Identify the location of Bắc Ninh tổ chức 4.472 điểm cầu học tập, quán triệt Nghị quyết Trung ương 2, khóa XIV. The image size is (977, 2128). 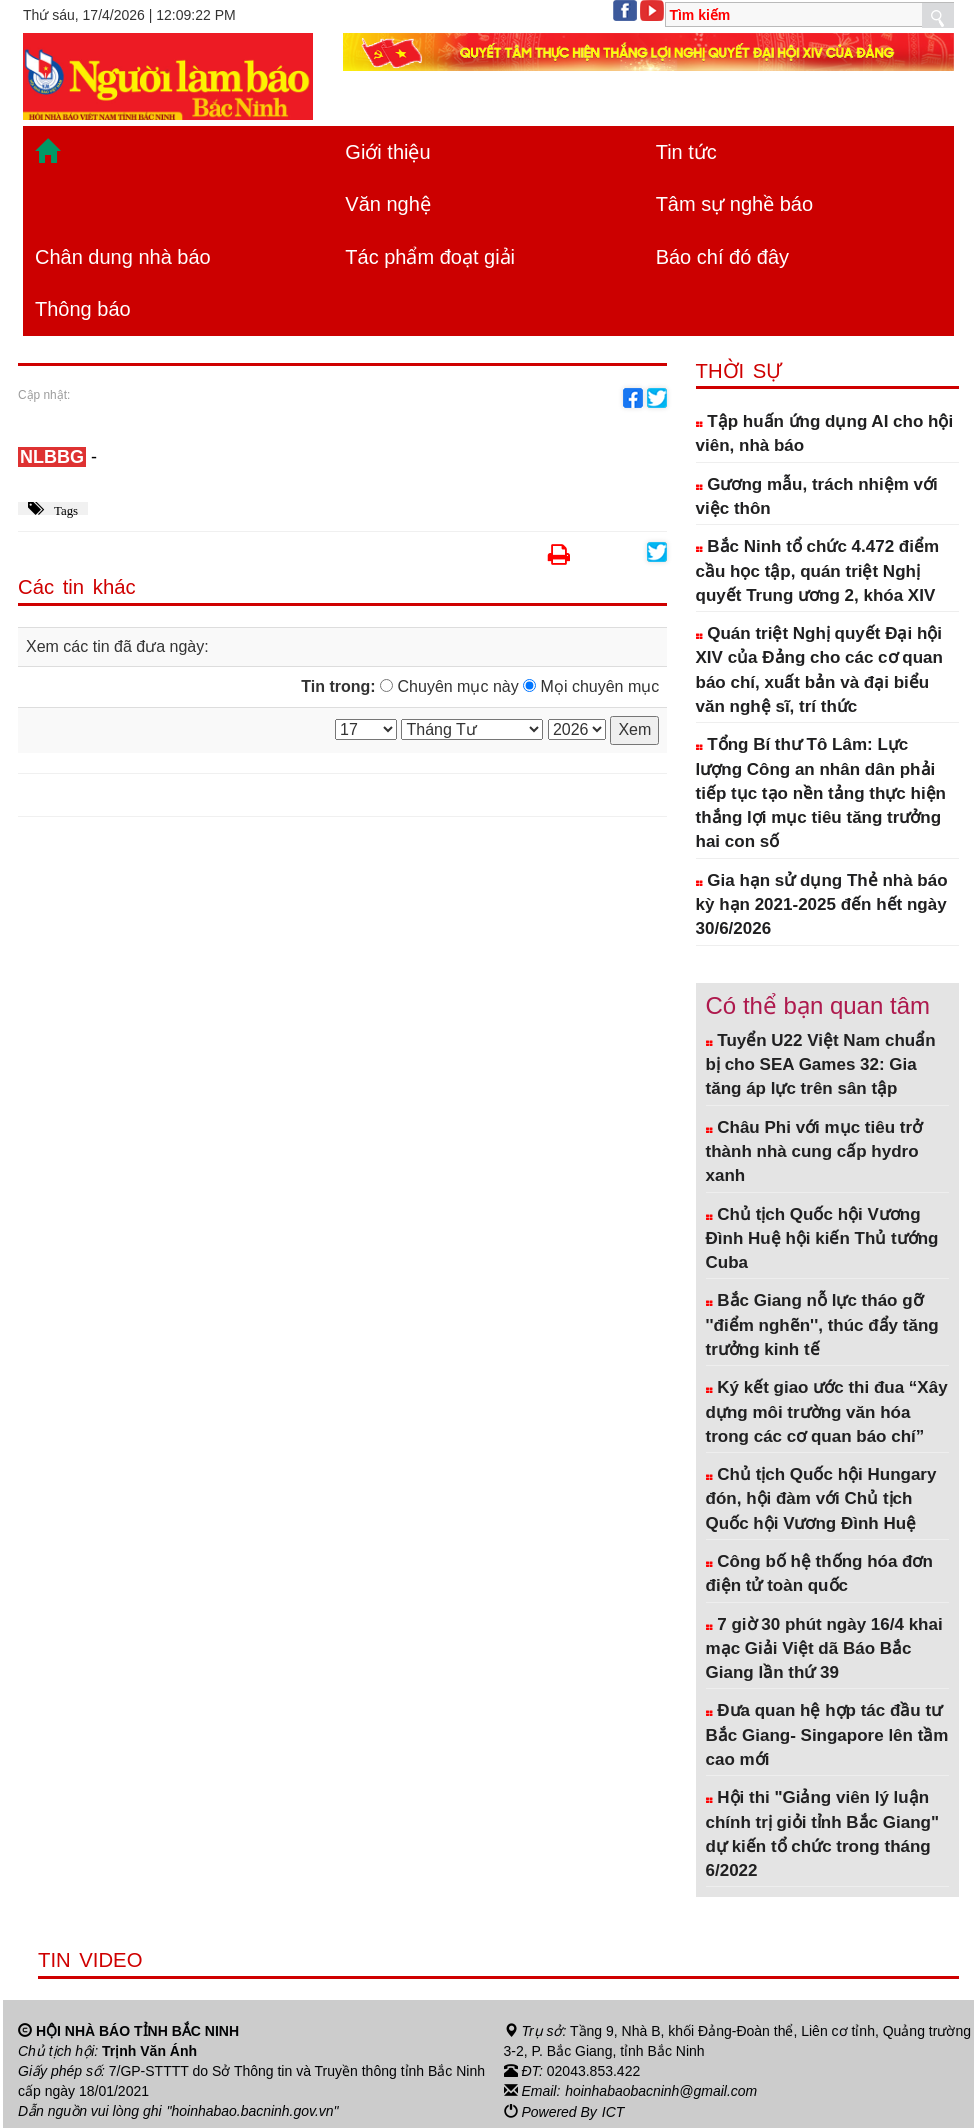
(818, 571).